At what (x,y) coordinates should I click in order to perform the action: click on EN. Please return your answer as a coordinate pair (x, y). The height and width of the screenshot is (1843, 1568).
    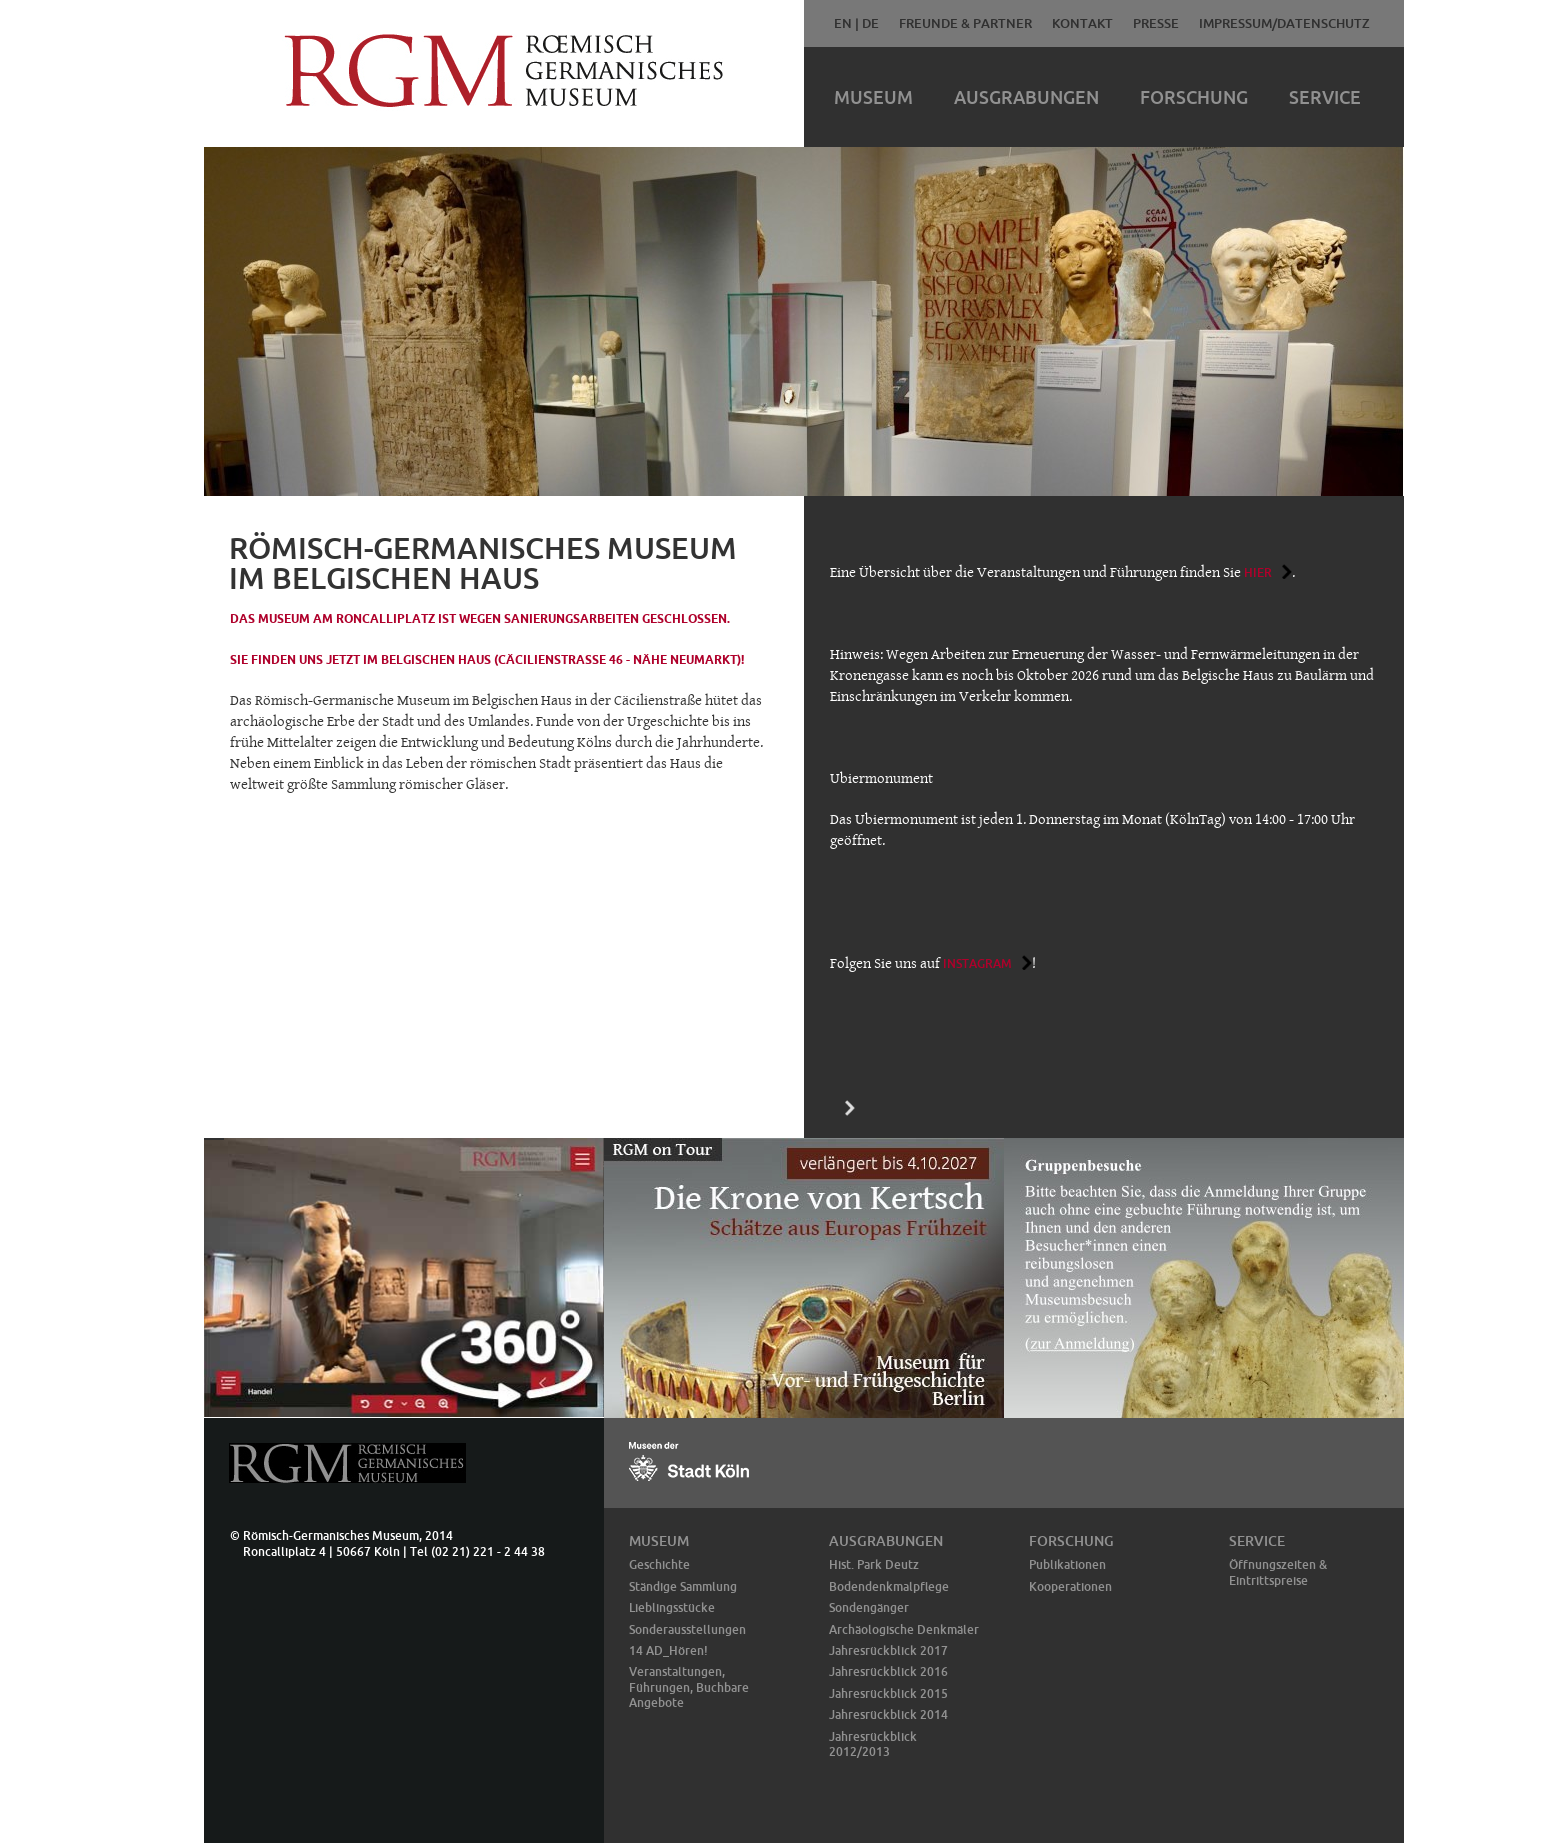
    Looking at the image, I should click on (843, 23).